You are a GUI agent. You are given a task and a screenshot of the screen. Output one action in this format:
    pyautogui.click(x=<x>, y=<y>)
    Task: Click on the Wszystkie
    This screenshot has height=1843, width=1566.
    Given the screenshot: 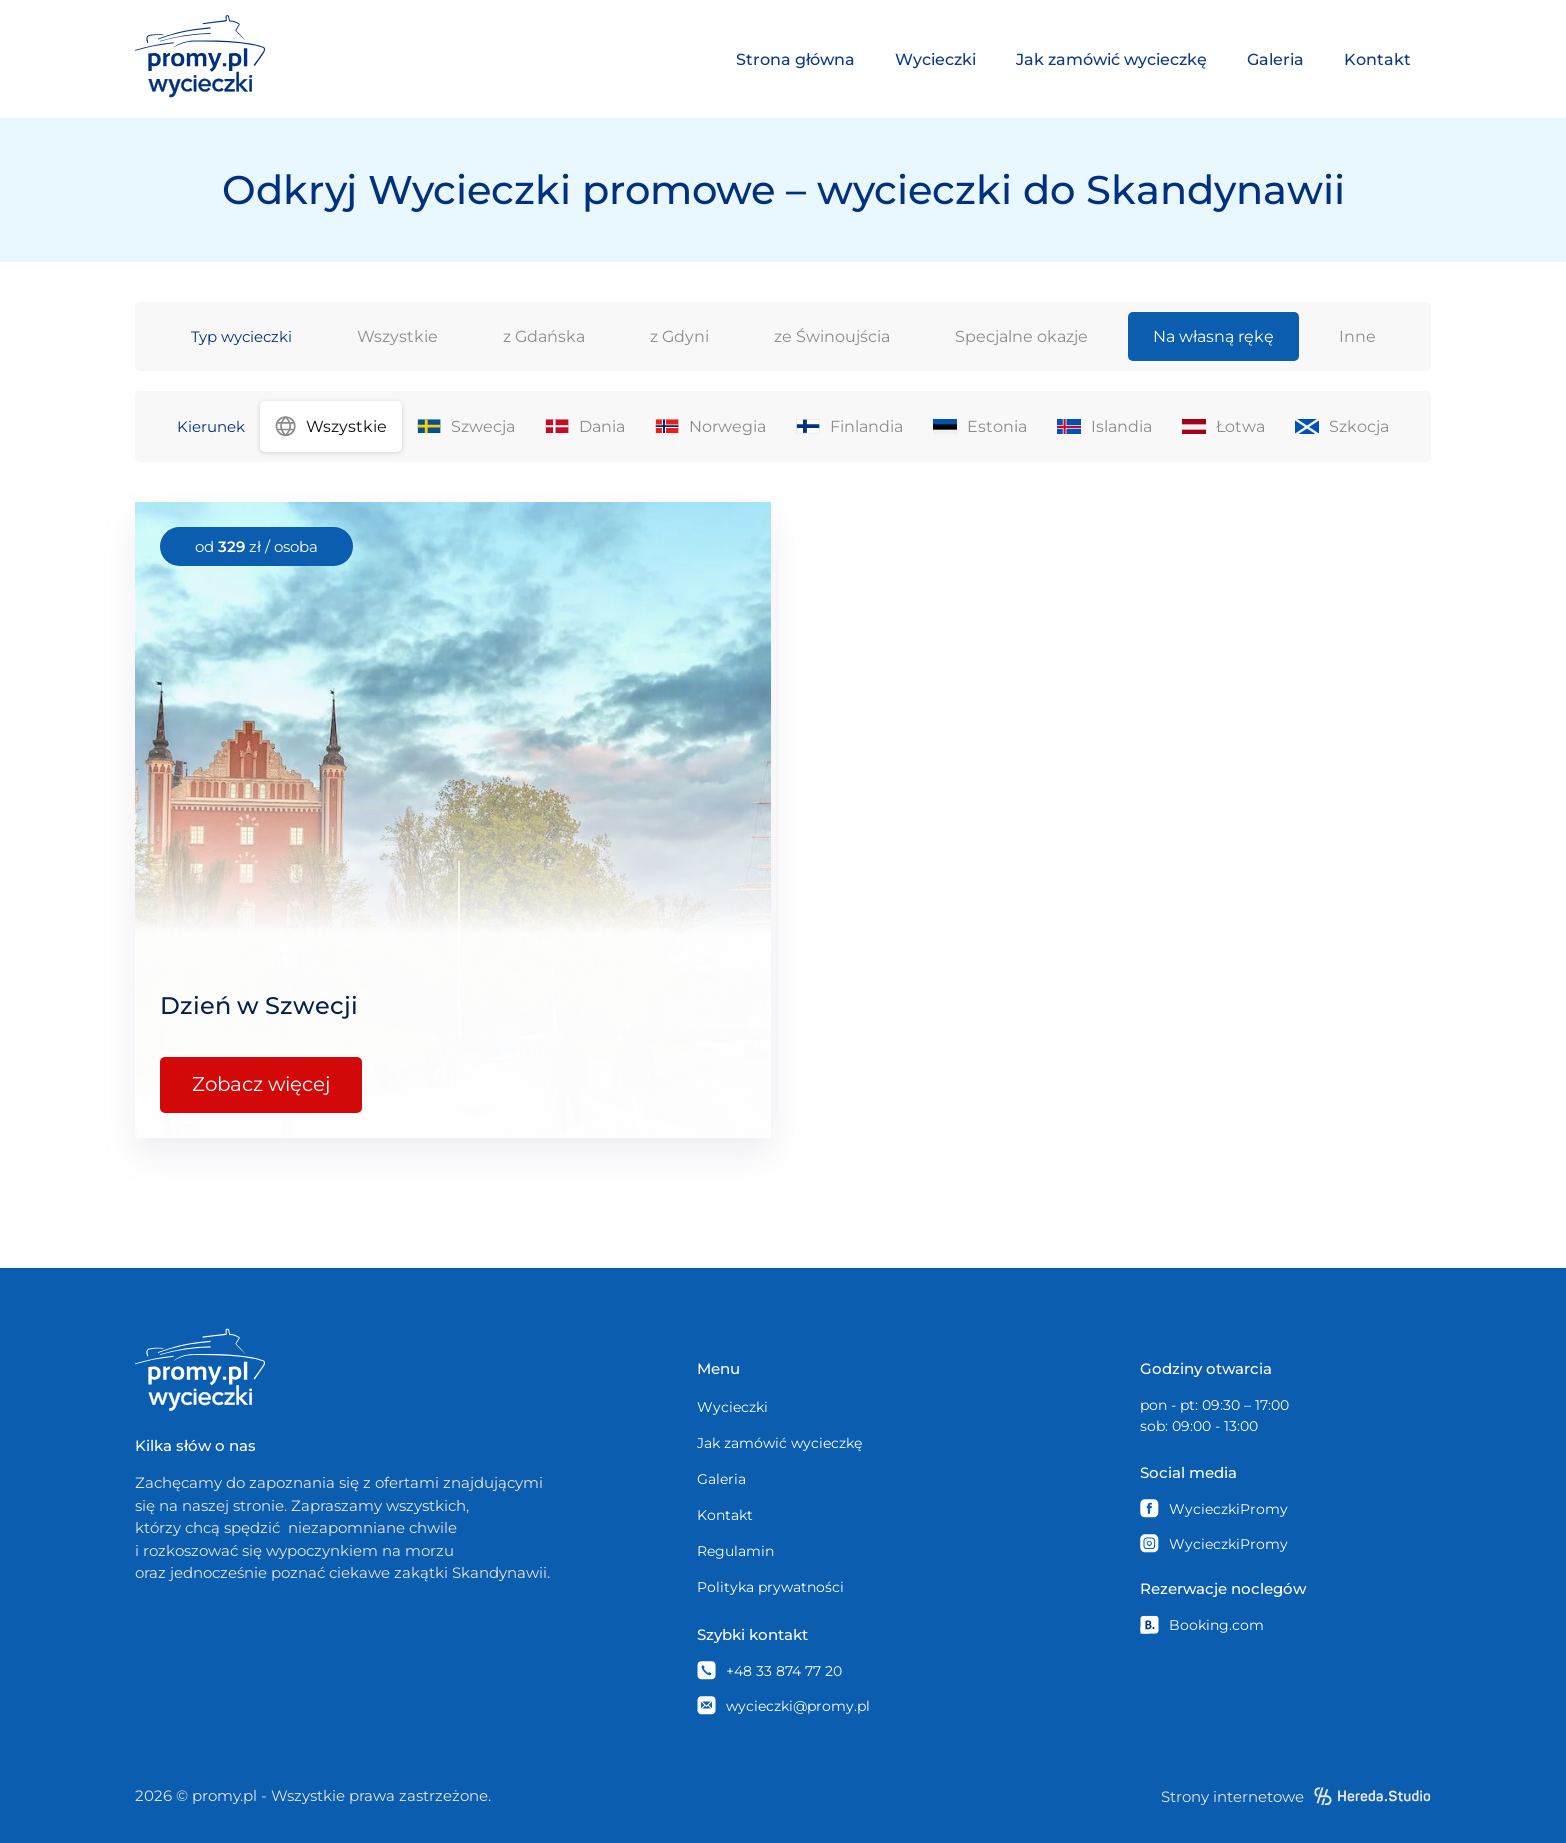 What is the action you would take?
    pyautogui.click(x=397, y=336)
    